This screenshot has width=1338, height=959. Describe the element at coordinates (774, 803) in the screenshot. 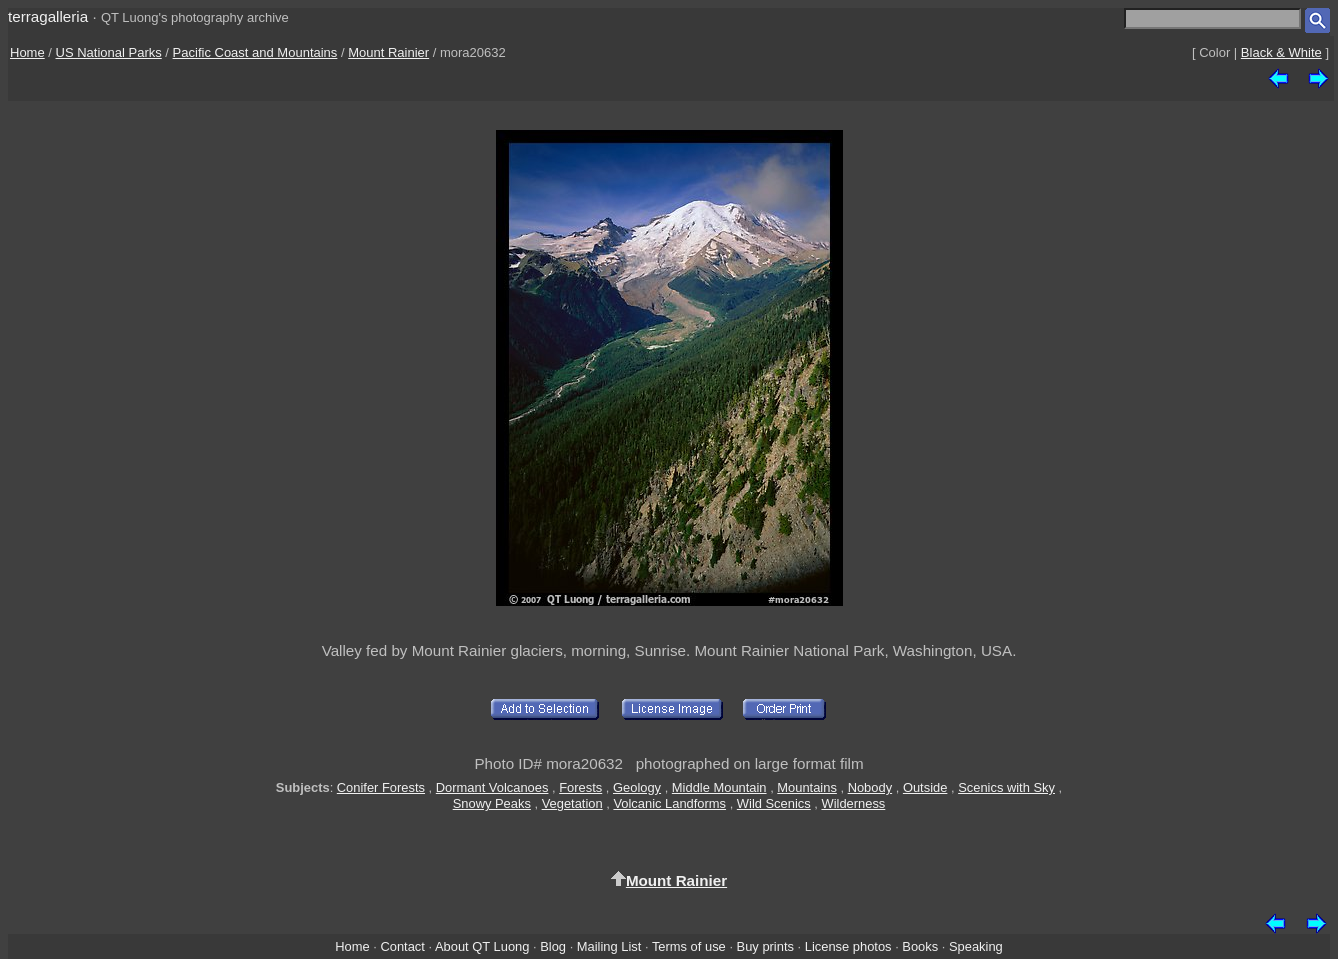

I see `Wild Scenics` at that location.